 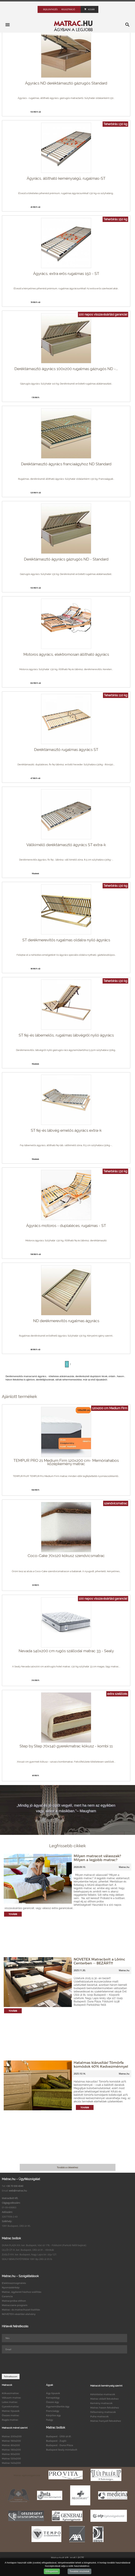 What do you see at coordinates (97, 1858) in the screenshot?
I see `Milyen matracot válasszak? Milyen a legjobb matrac?` at bounding box center [97, 1858].